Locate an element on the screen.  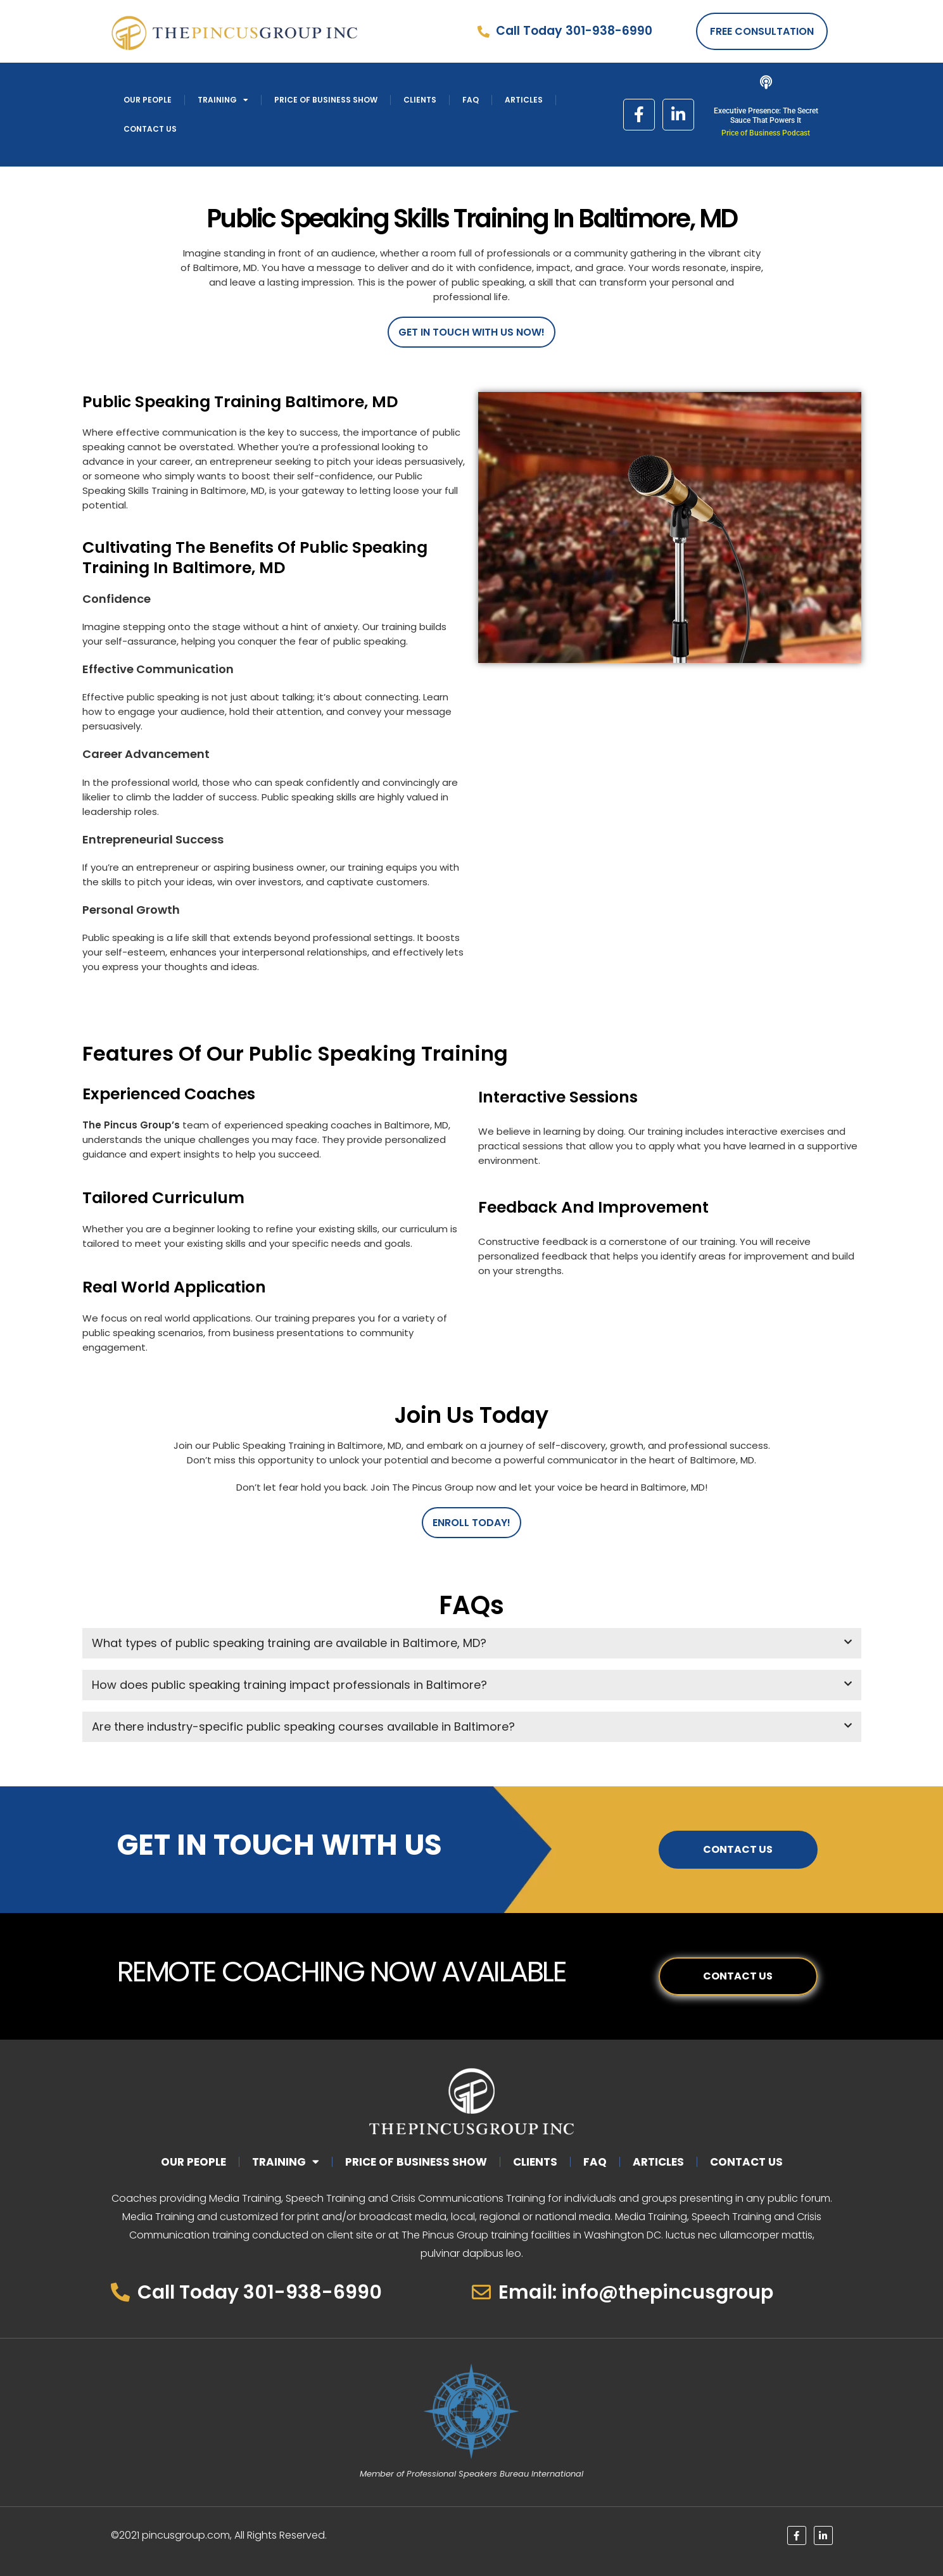
Articles is located at coordinates (524, 99).